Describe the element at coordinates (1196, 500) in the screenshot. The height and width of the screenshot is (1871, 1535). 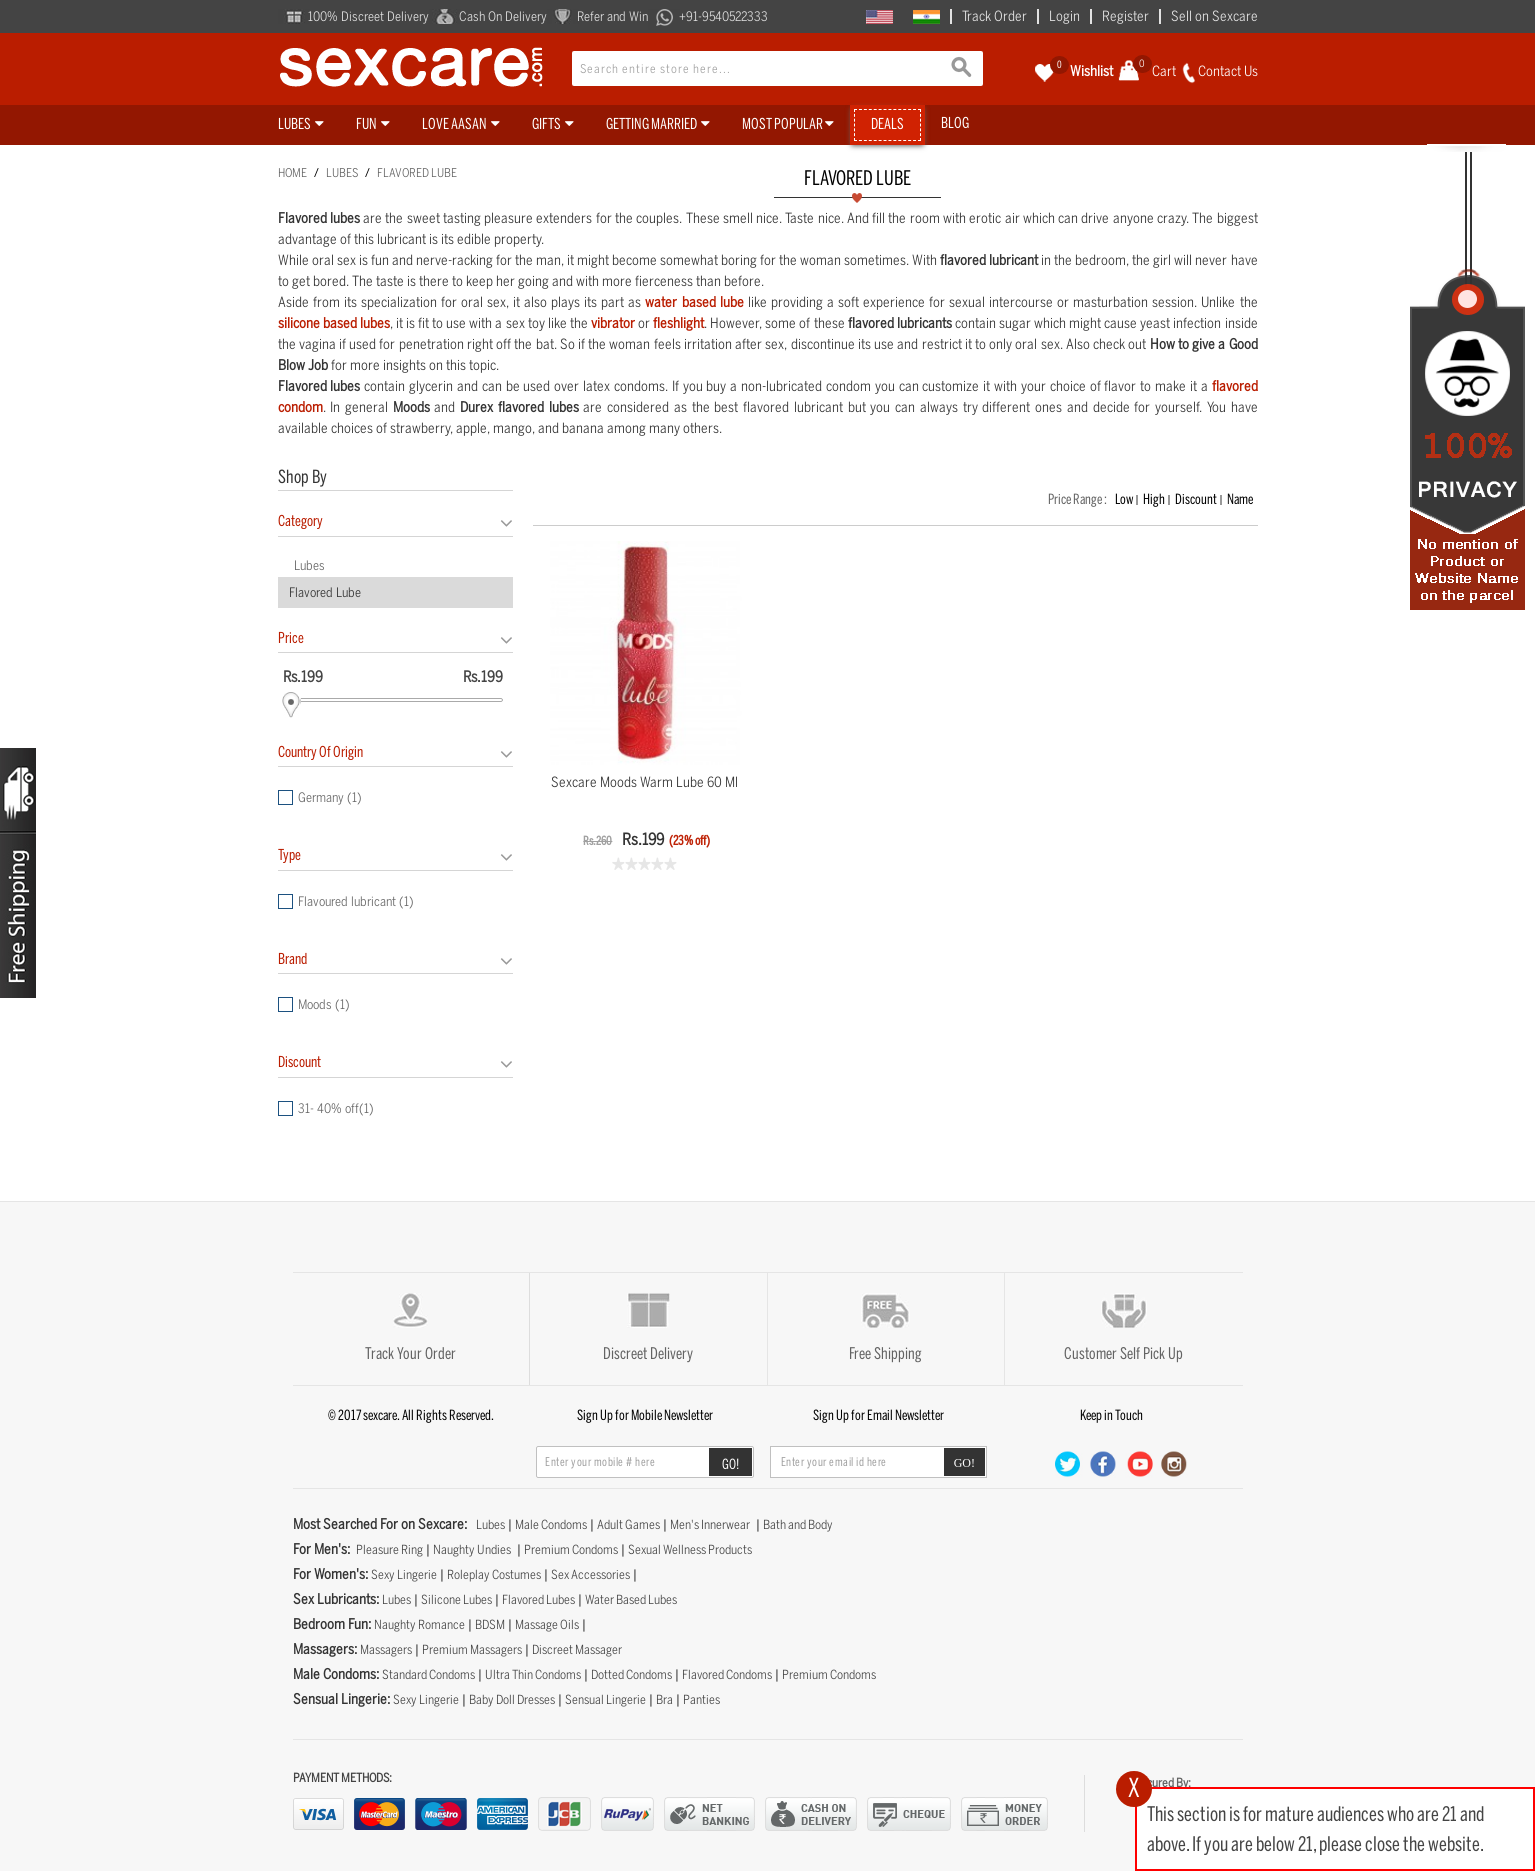
I see `Discount` at that location.